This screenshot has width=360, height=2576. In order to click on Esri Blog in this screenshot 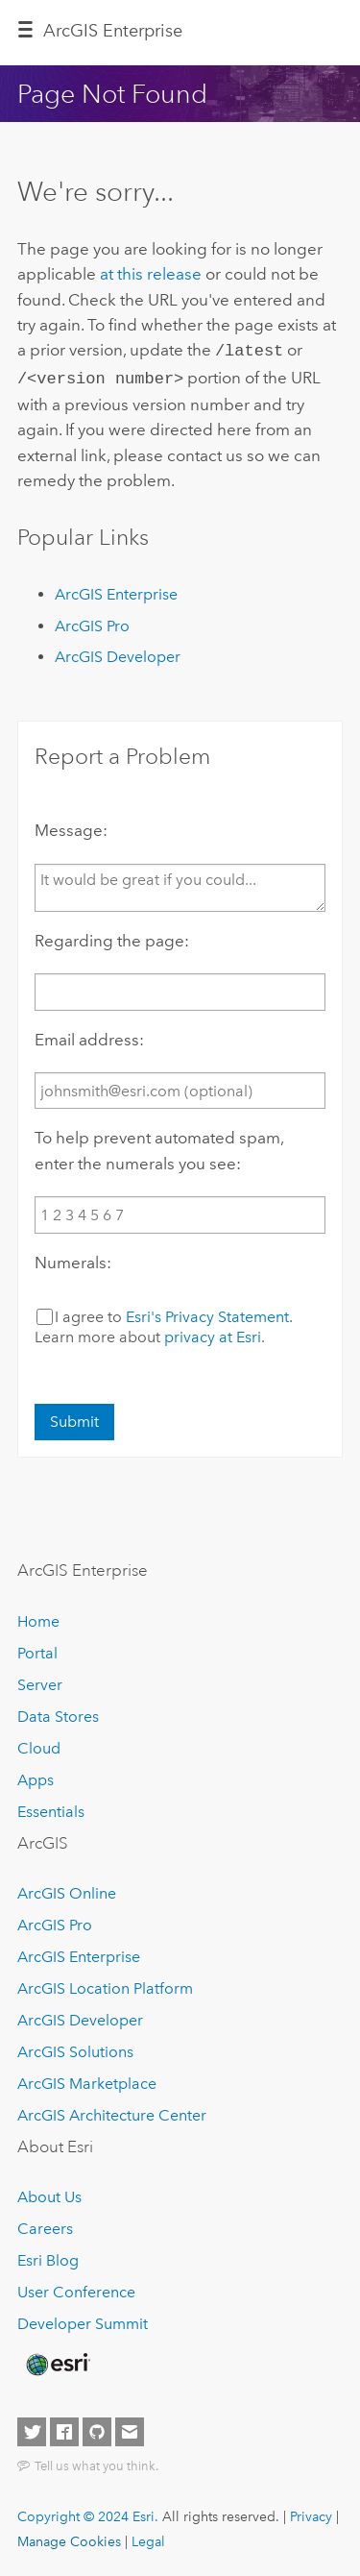, I will do `click(48, 2256)`.